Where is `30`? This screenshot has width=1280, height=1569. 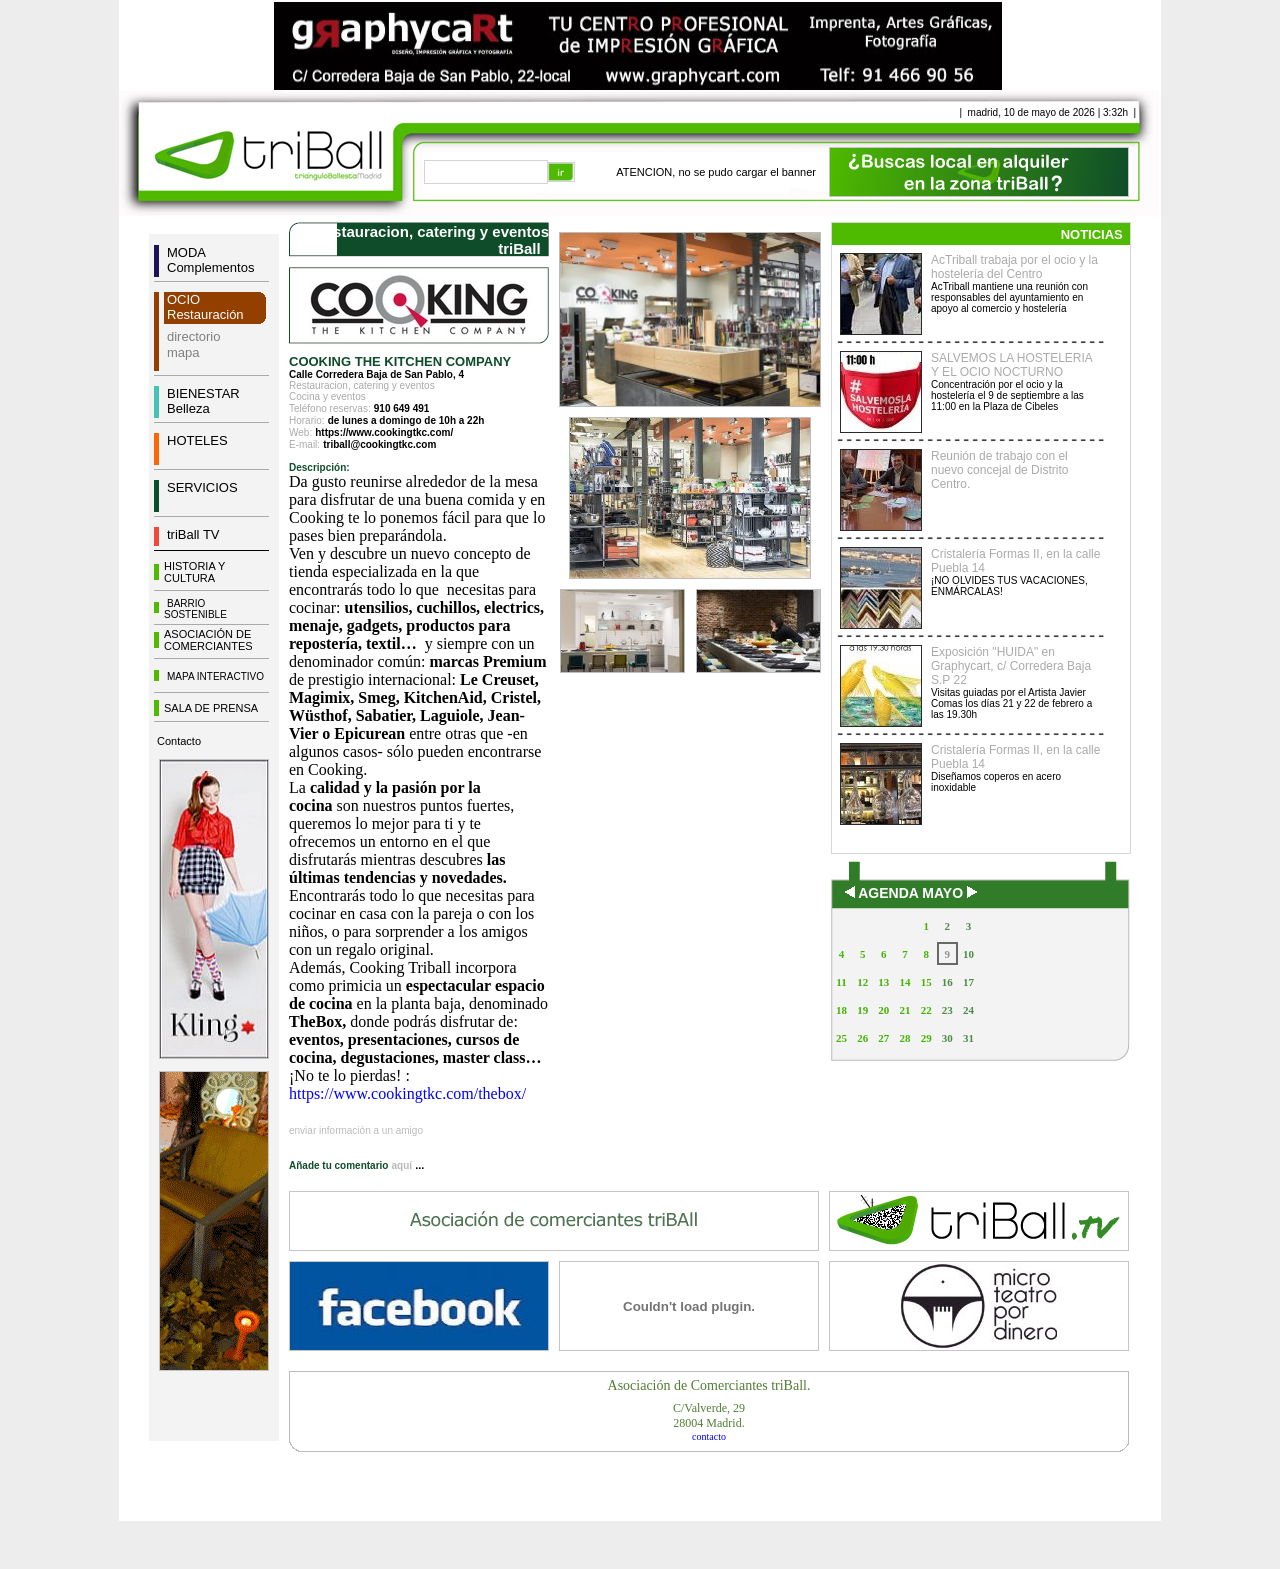
30 is located at coordinates (947, 1038).